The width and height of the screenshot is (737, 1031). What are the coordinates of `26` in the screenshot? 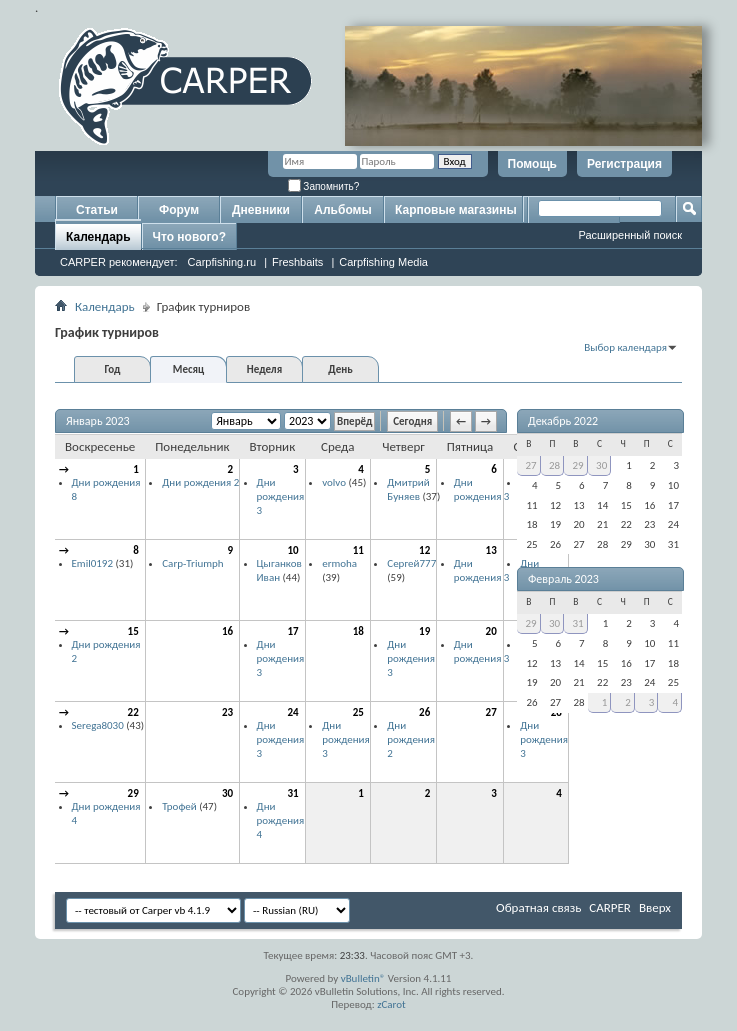 It's located at (424, 712).